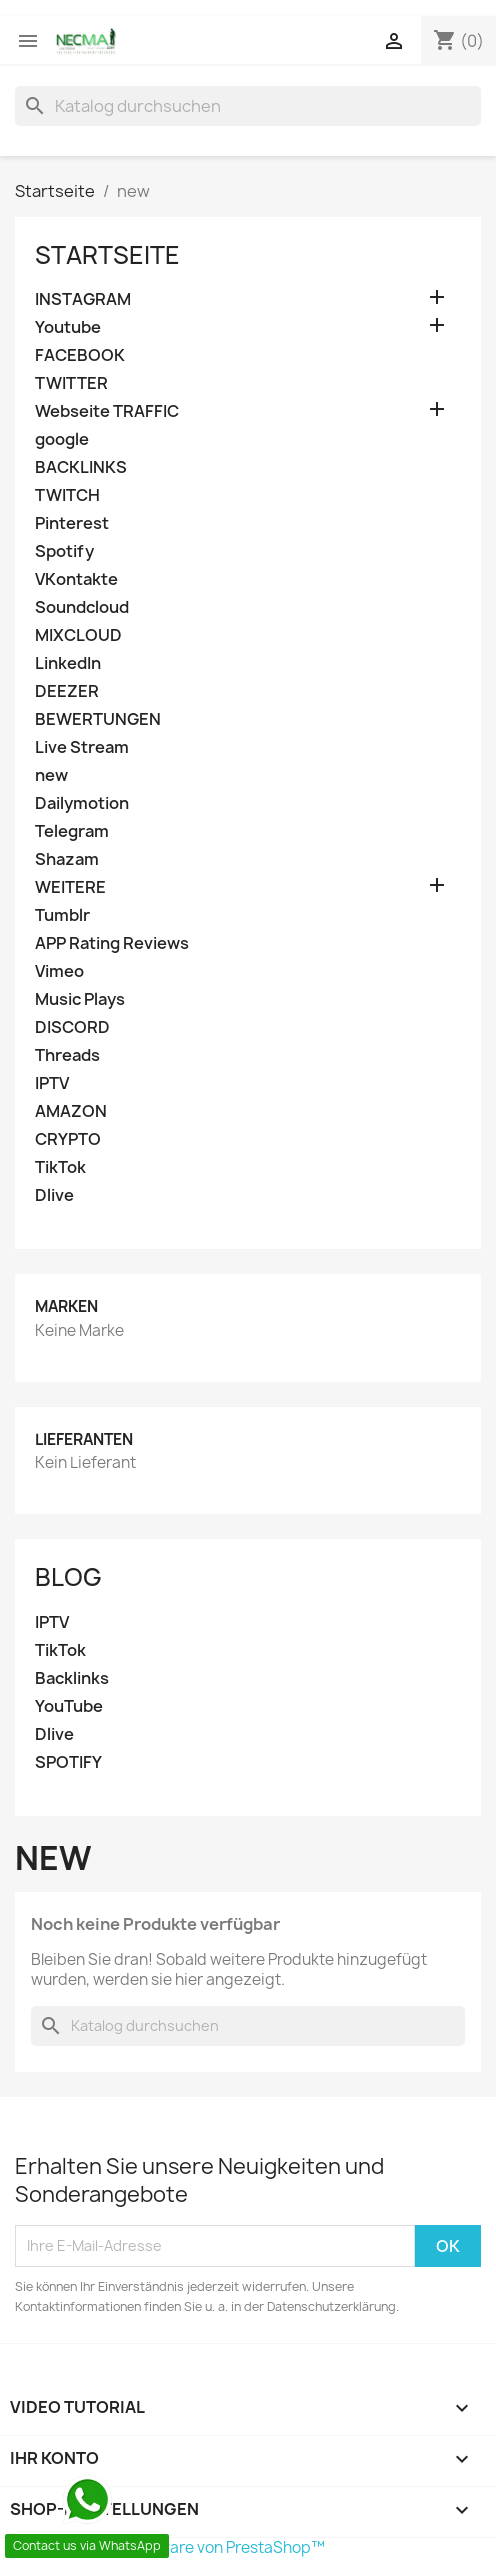  I want to click on Shazam, so click(67, 859).